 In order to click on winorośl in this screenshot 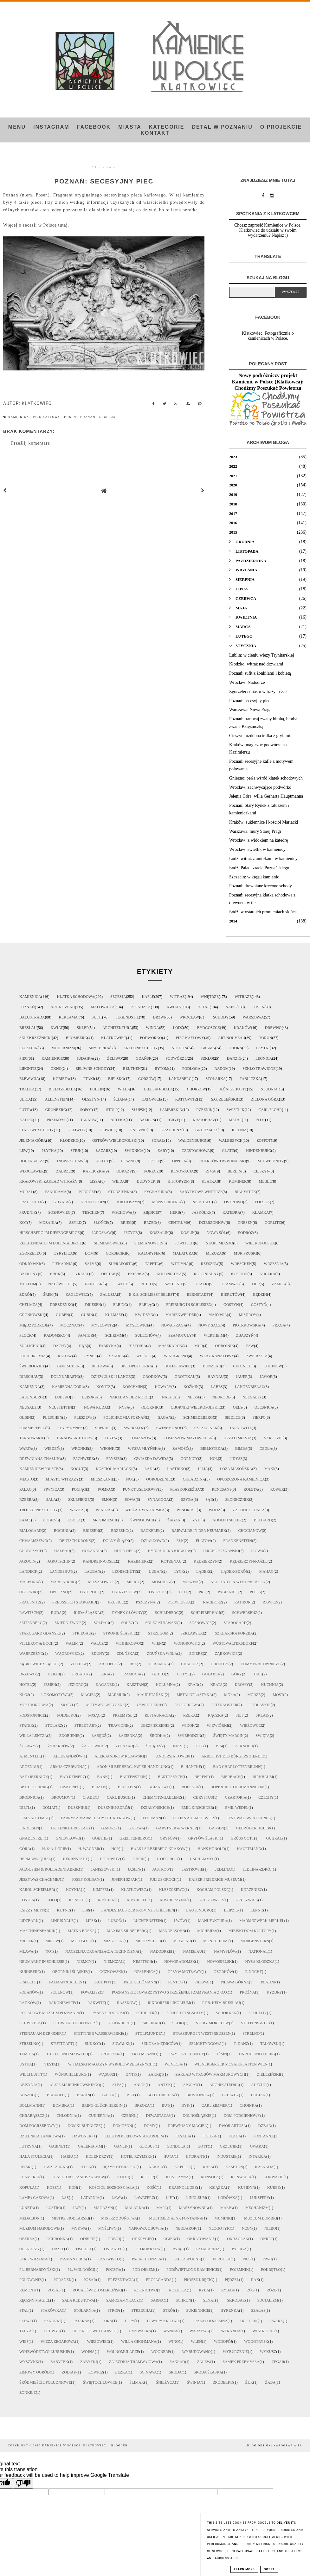, I will do `click(187, 1510)`.